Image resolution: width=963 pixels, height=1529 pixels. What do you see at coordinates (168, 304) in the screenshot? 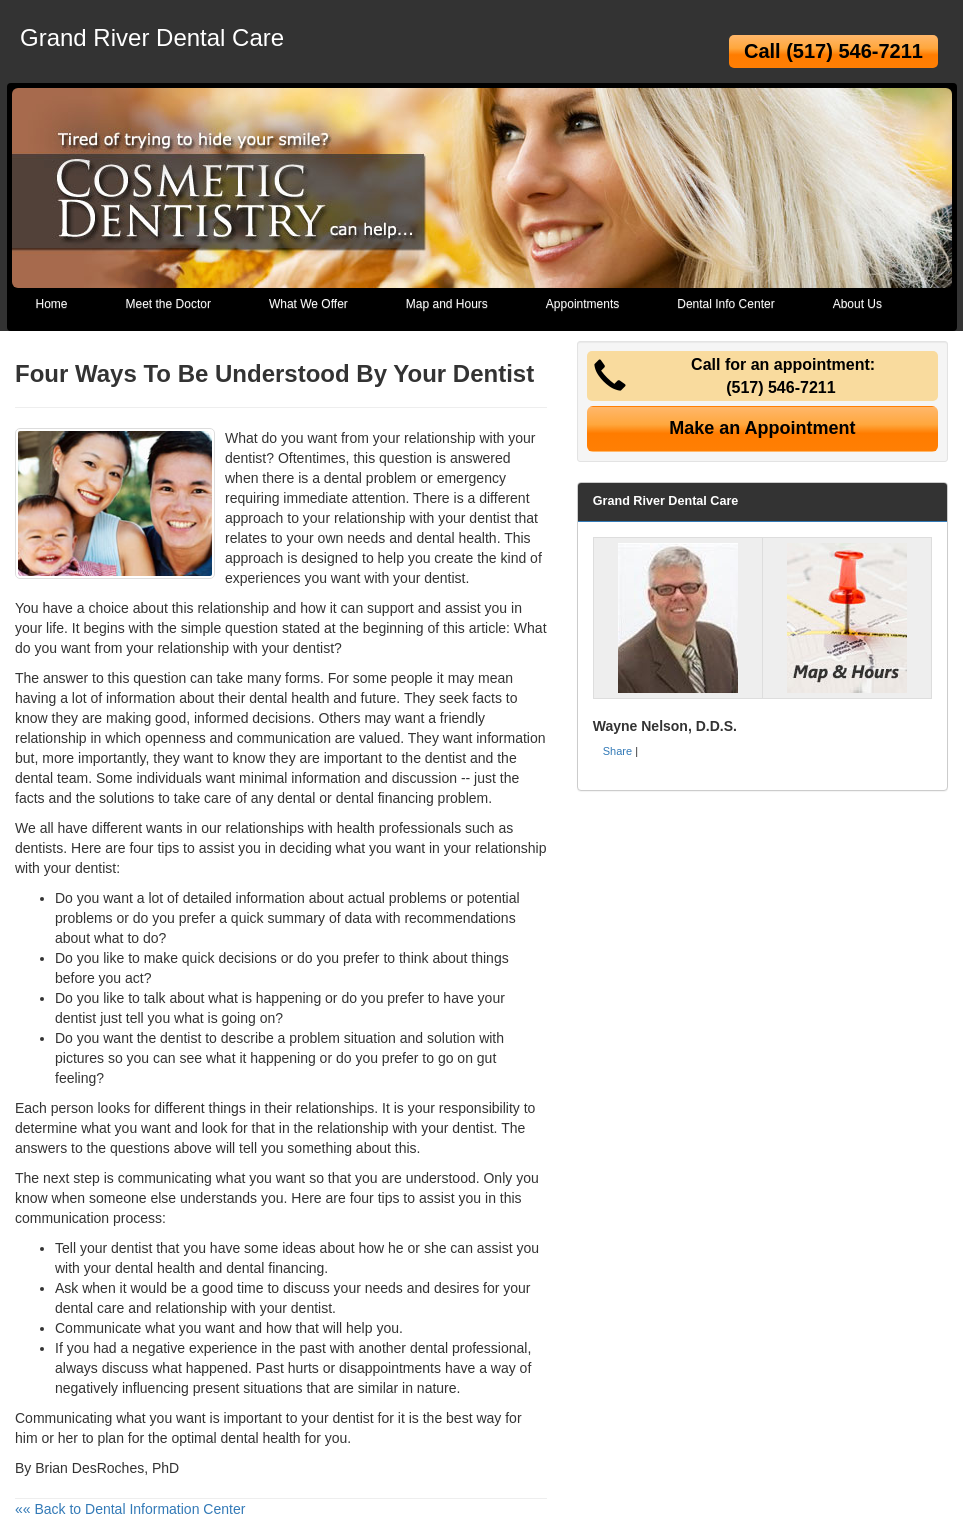
I see `Meet the Doctor` at bounding box center [168, 304].